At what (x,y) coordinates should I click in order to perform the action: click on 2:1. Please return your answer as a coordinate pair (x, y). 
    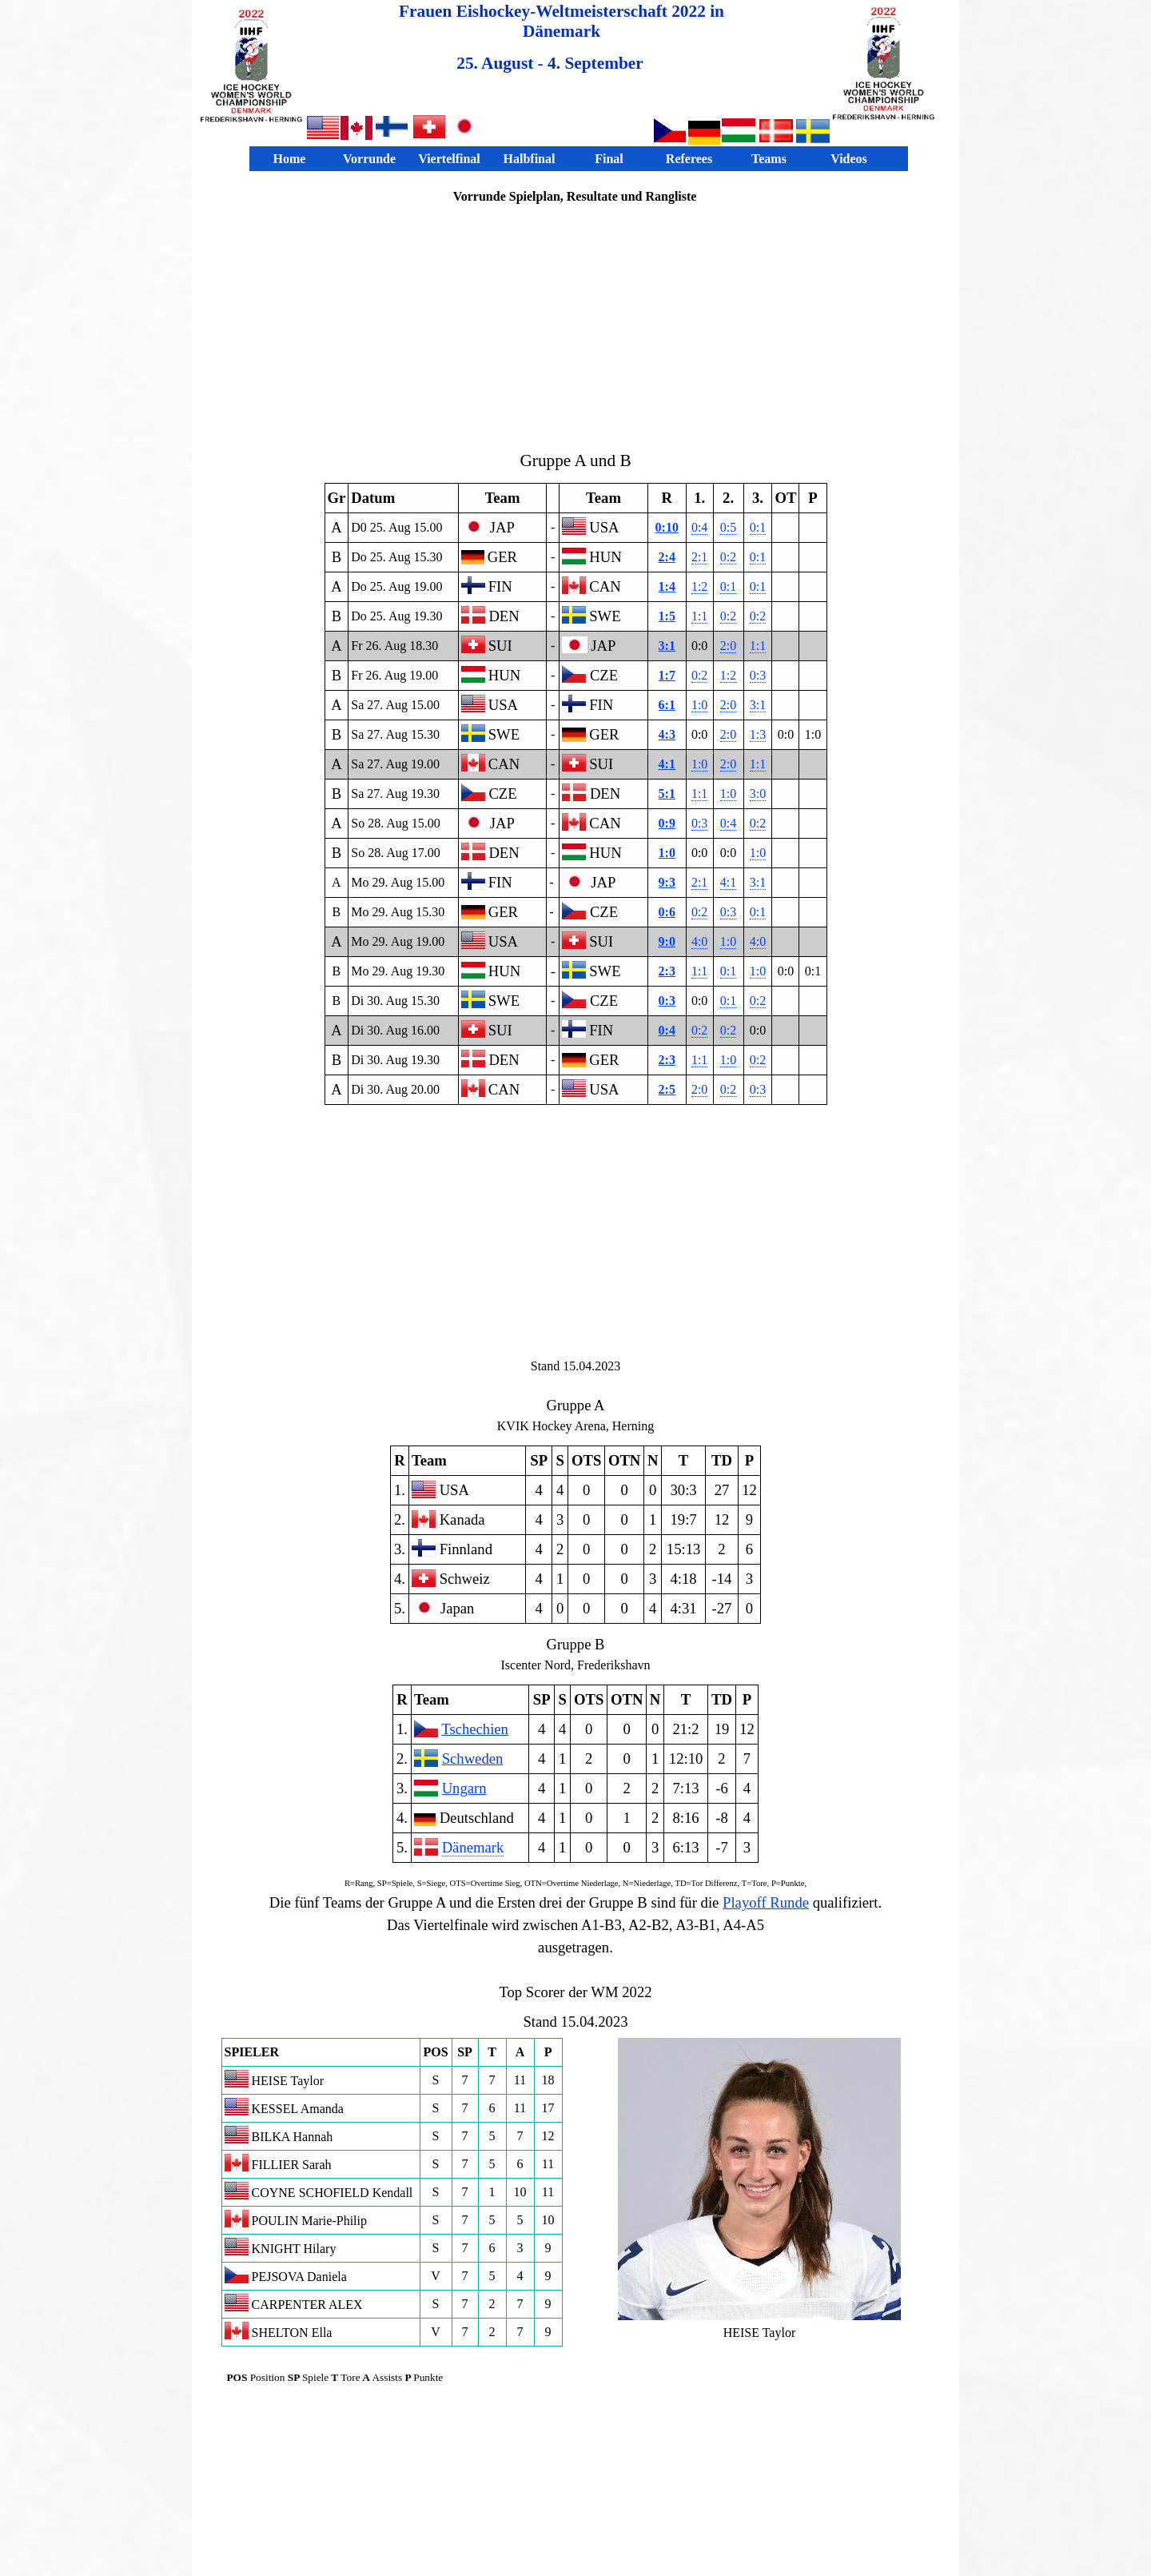
    Looking at the image, I should click on (699, 557).